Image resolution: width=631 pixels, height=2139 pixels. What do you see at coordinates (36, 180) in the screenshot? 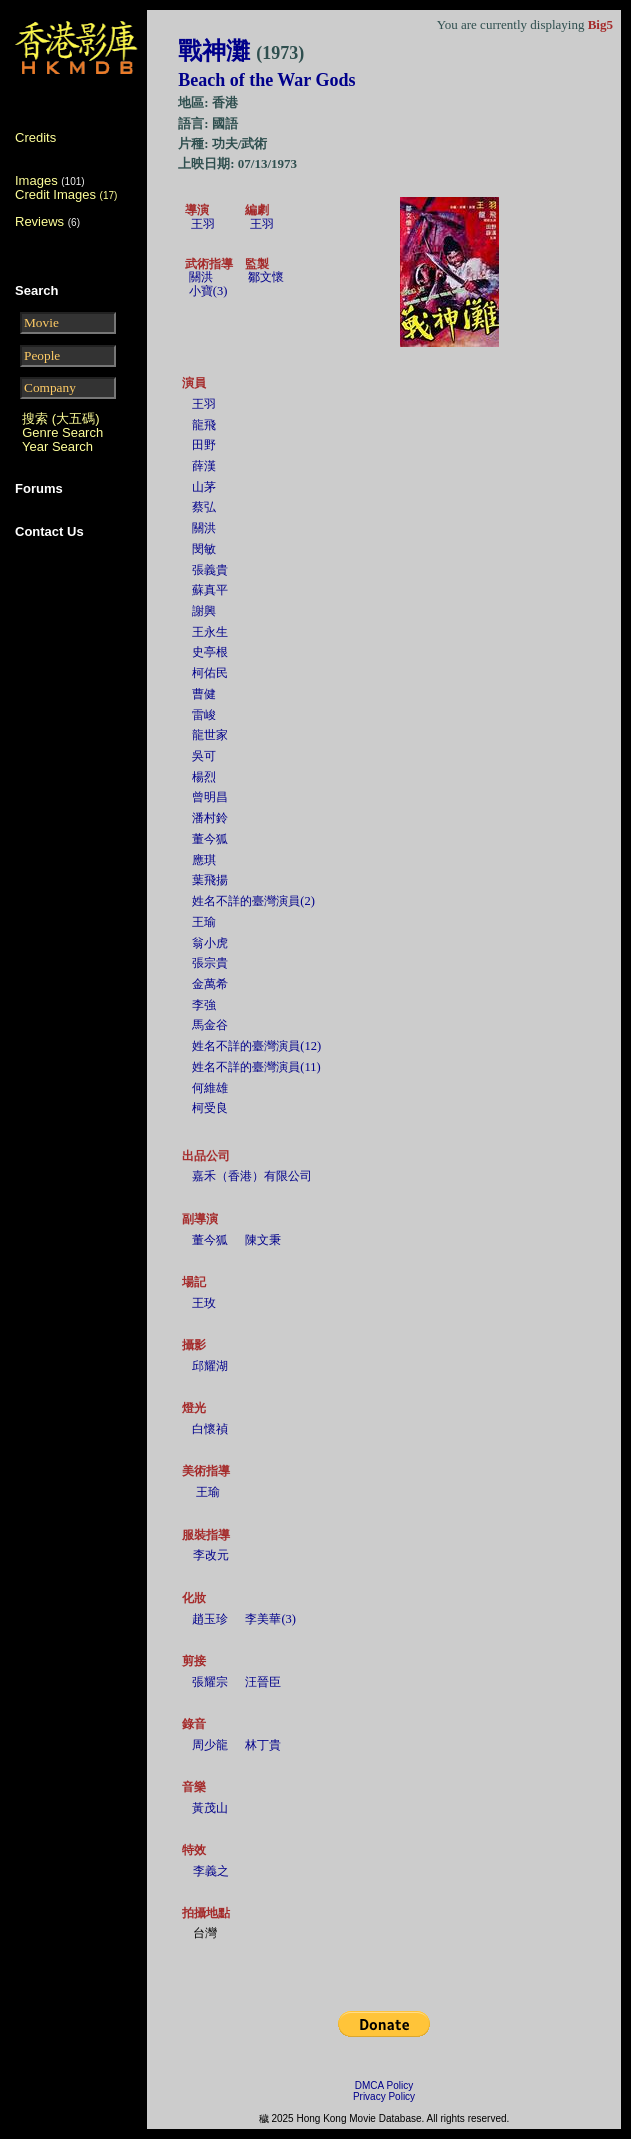
I see `Images` at bounding box center [36, 180].